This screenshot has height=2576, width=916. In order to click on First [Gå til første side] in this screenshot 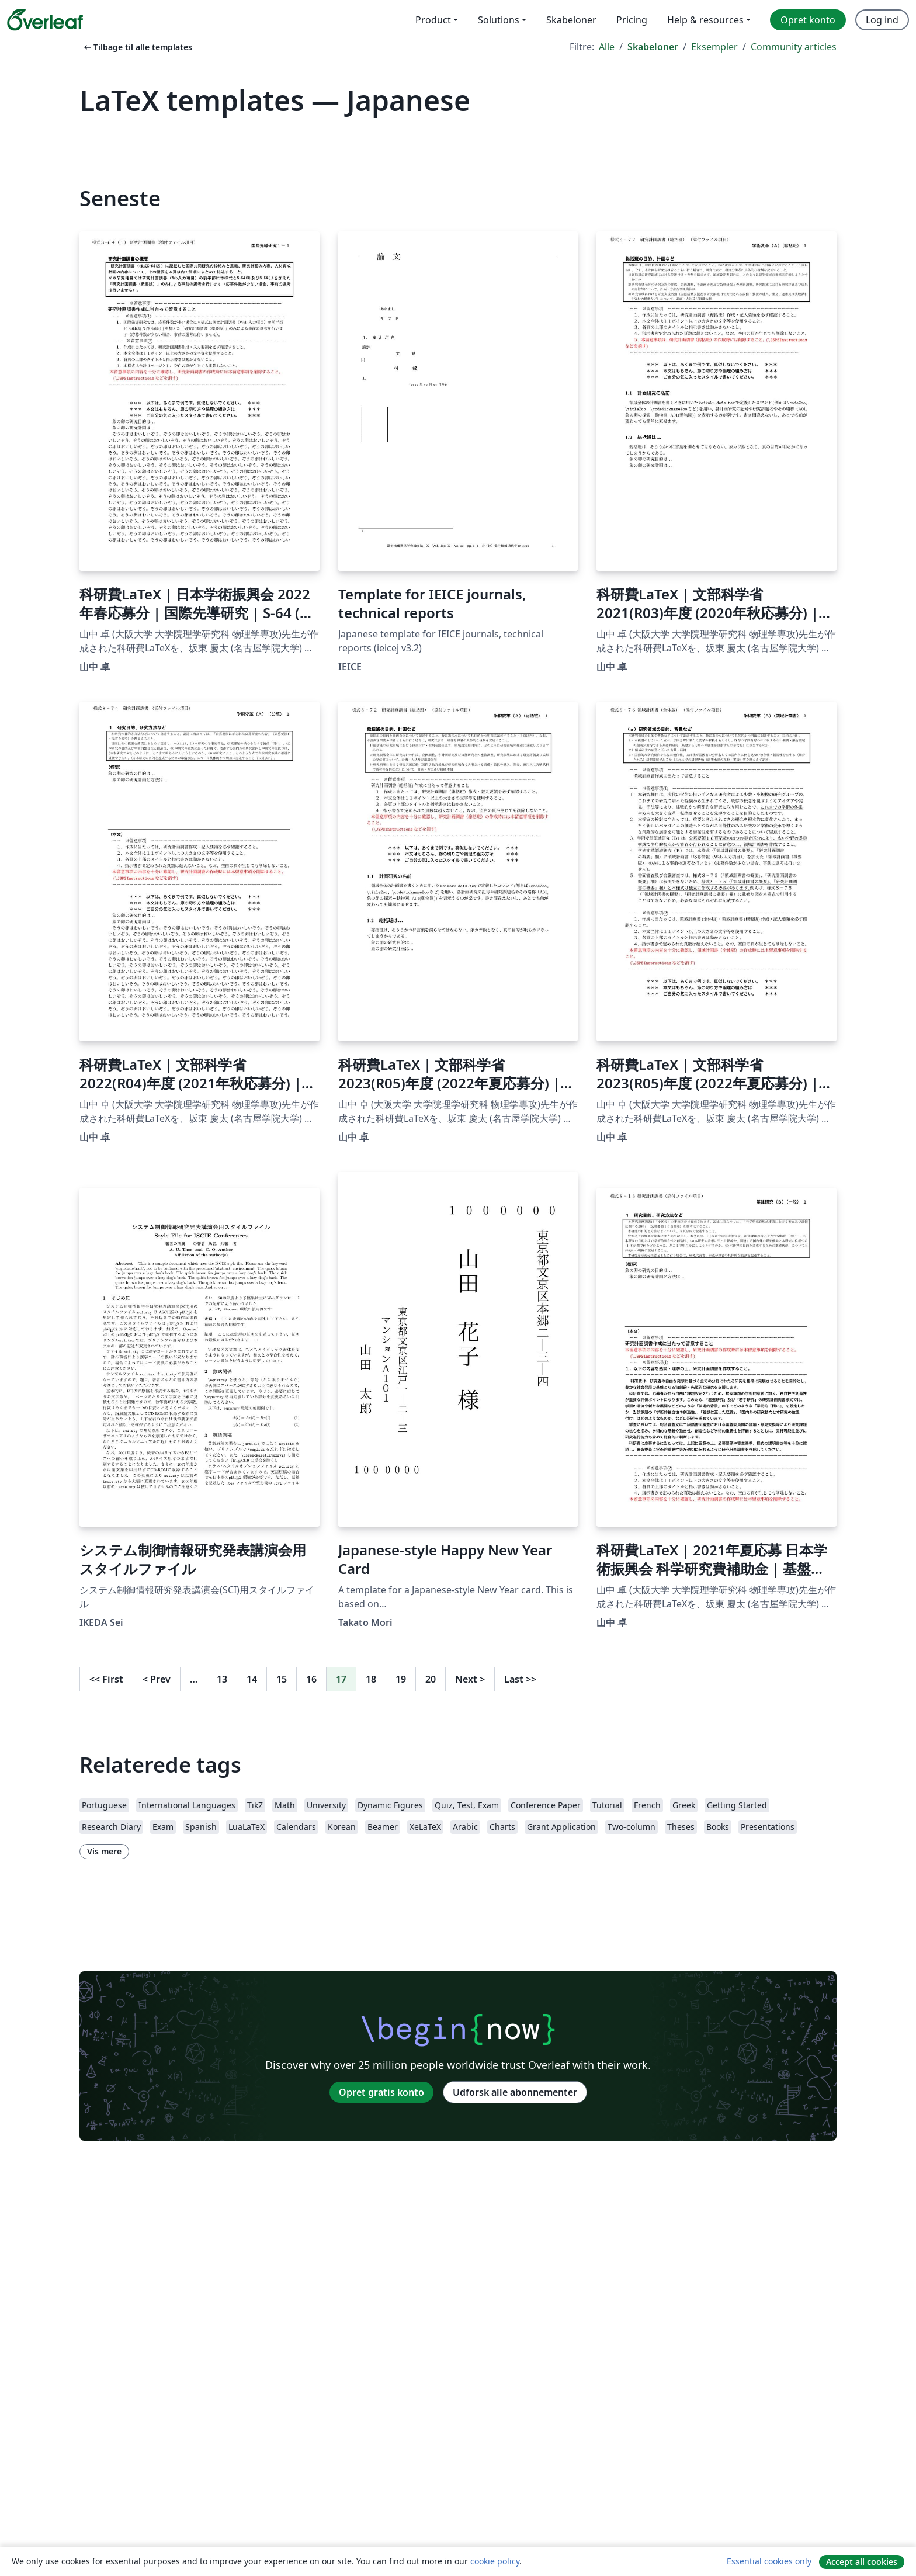, I will do `click(106, 1679)`.